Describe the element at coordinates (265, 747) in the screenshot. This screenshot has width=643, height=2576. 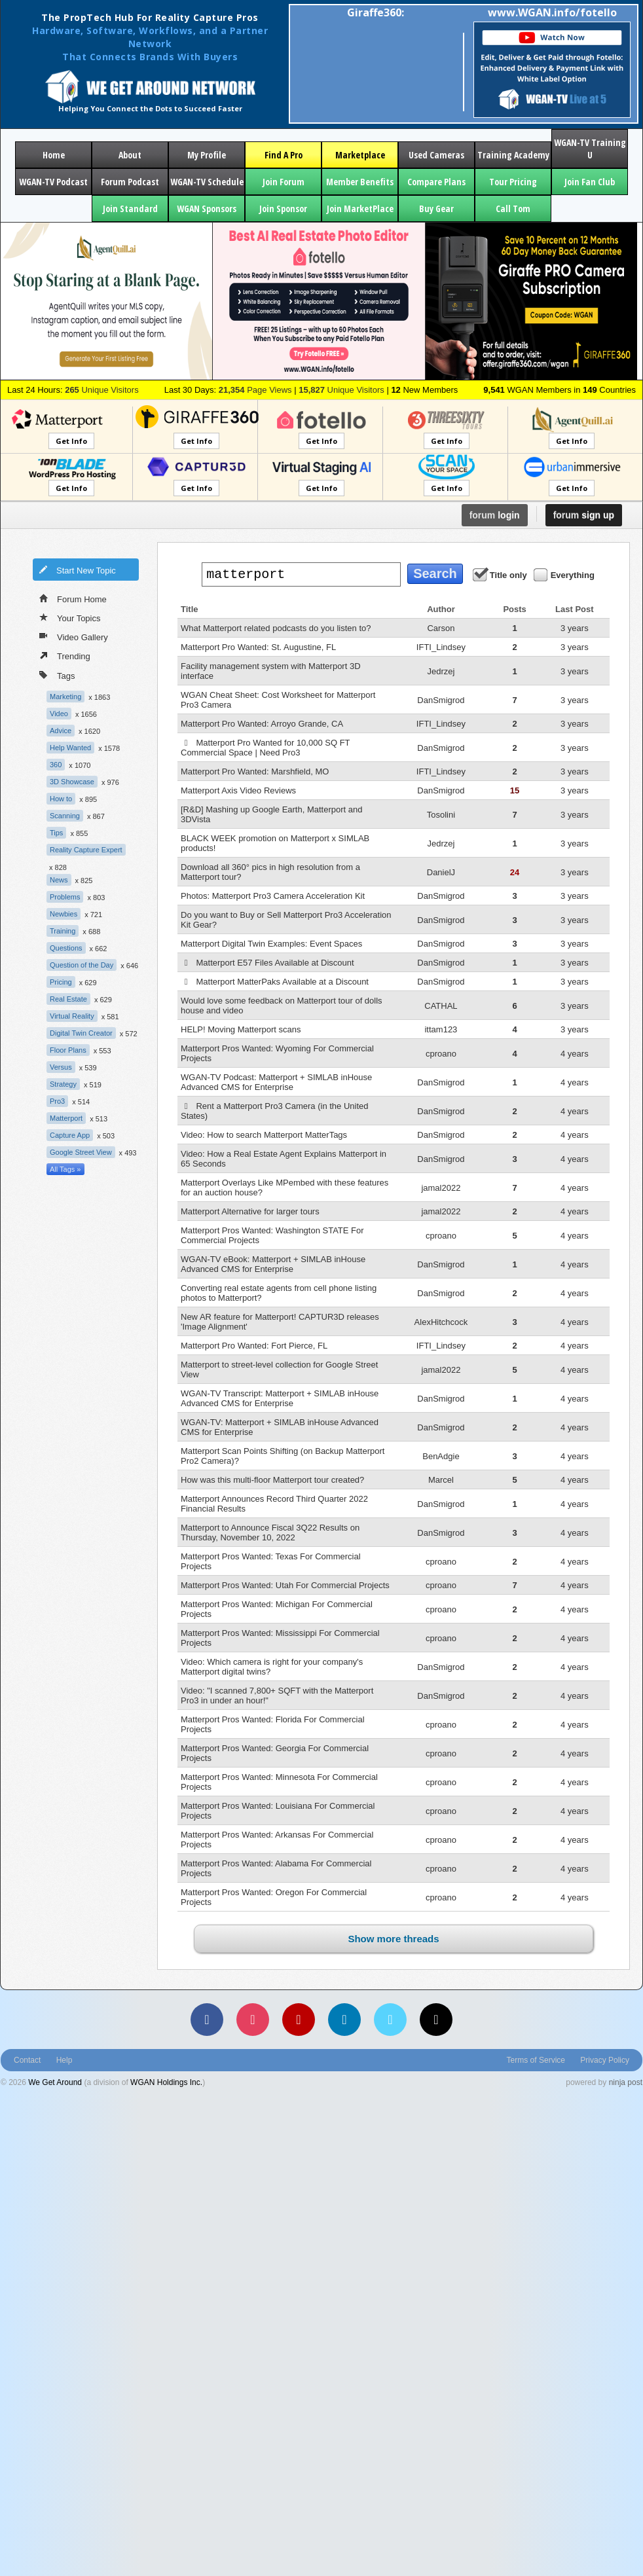
I see `Matterport Pro Wanted for 10,000 SQ FT Commercial Space | Need Pro3` at that location.